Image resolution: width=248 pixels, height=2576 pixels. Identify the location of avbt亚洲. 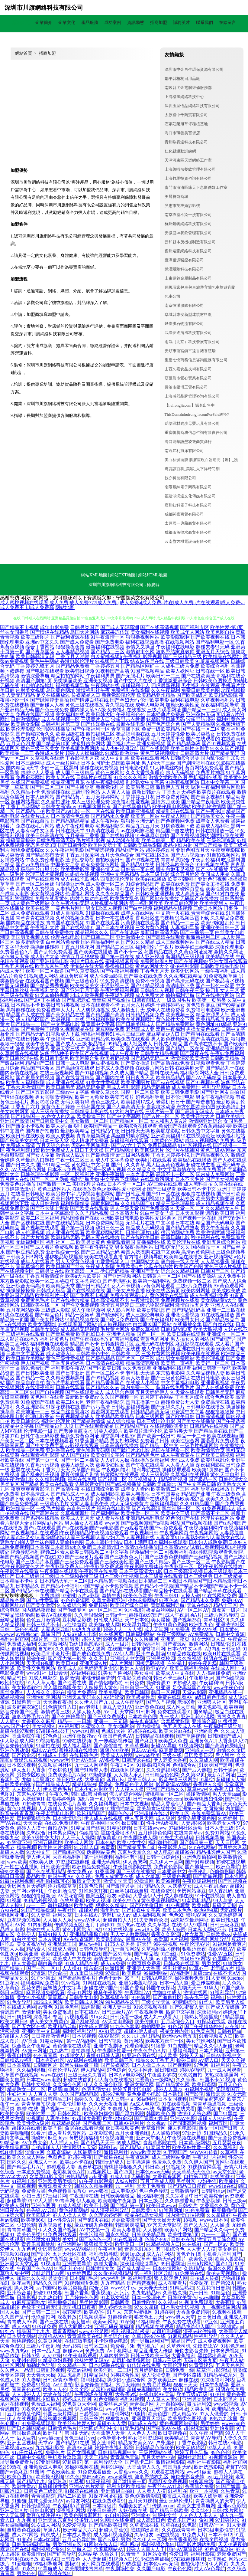
(98, 2176).